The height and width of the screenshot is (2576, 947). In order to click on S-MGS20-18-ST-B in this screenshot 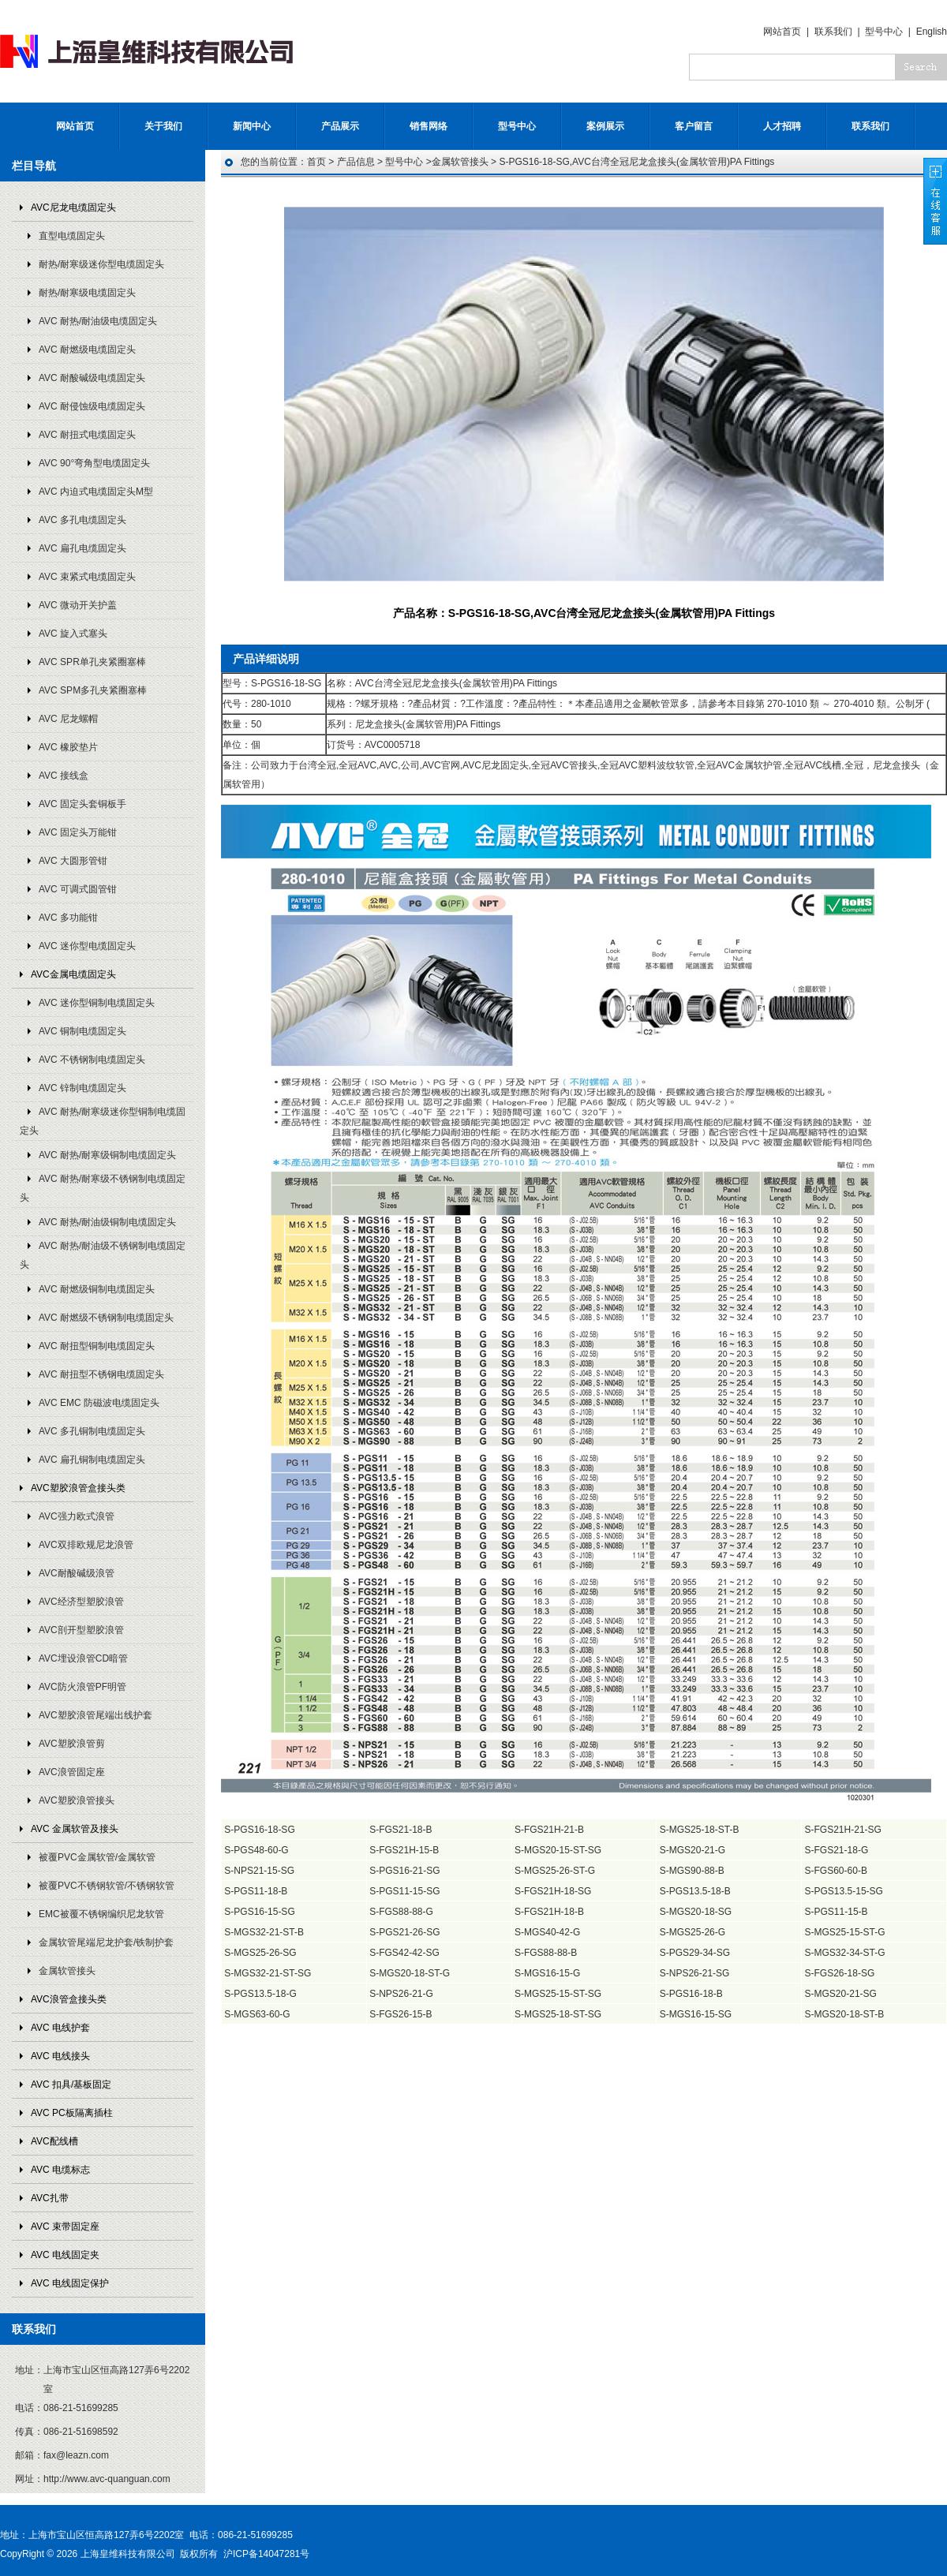, I will do `click(845, 2014)`.